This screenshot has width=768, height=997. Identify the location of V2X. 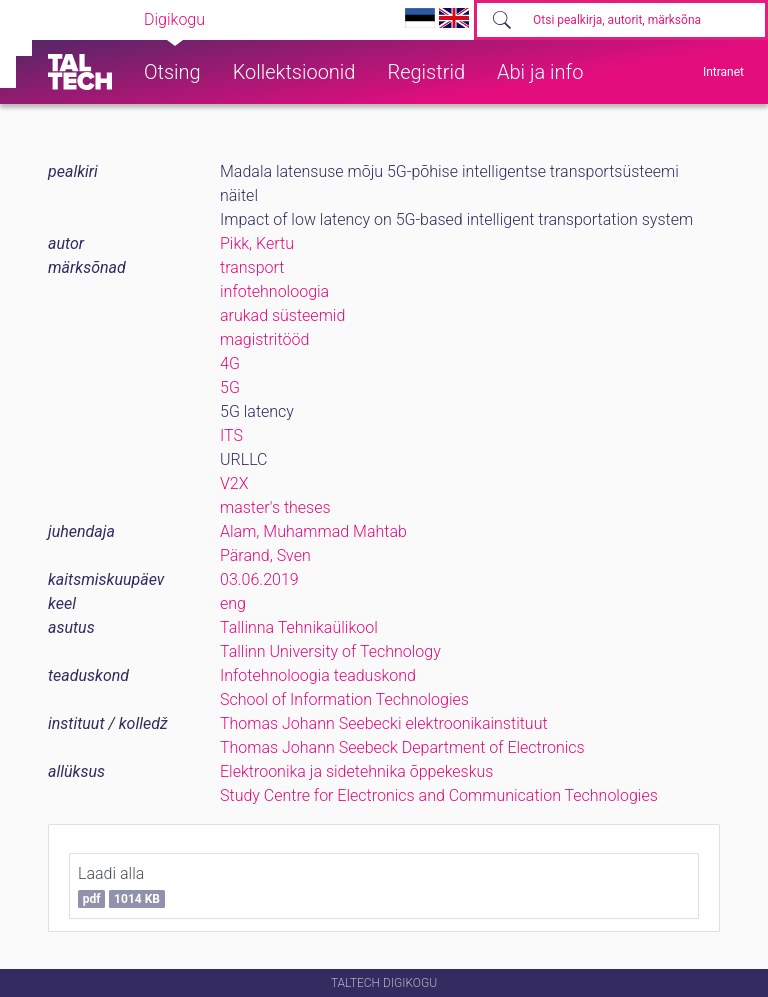
(234, 483).